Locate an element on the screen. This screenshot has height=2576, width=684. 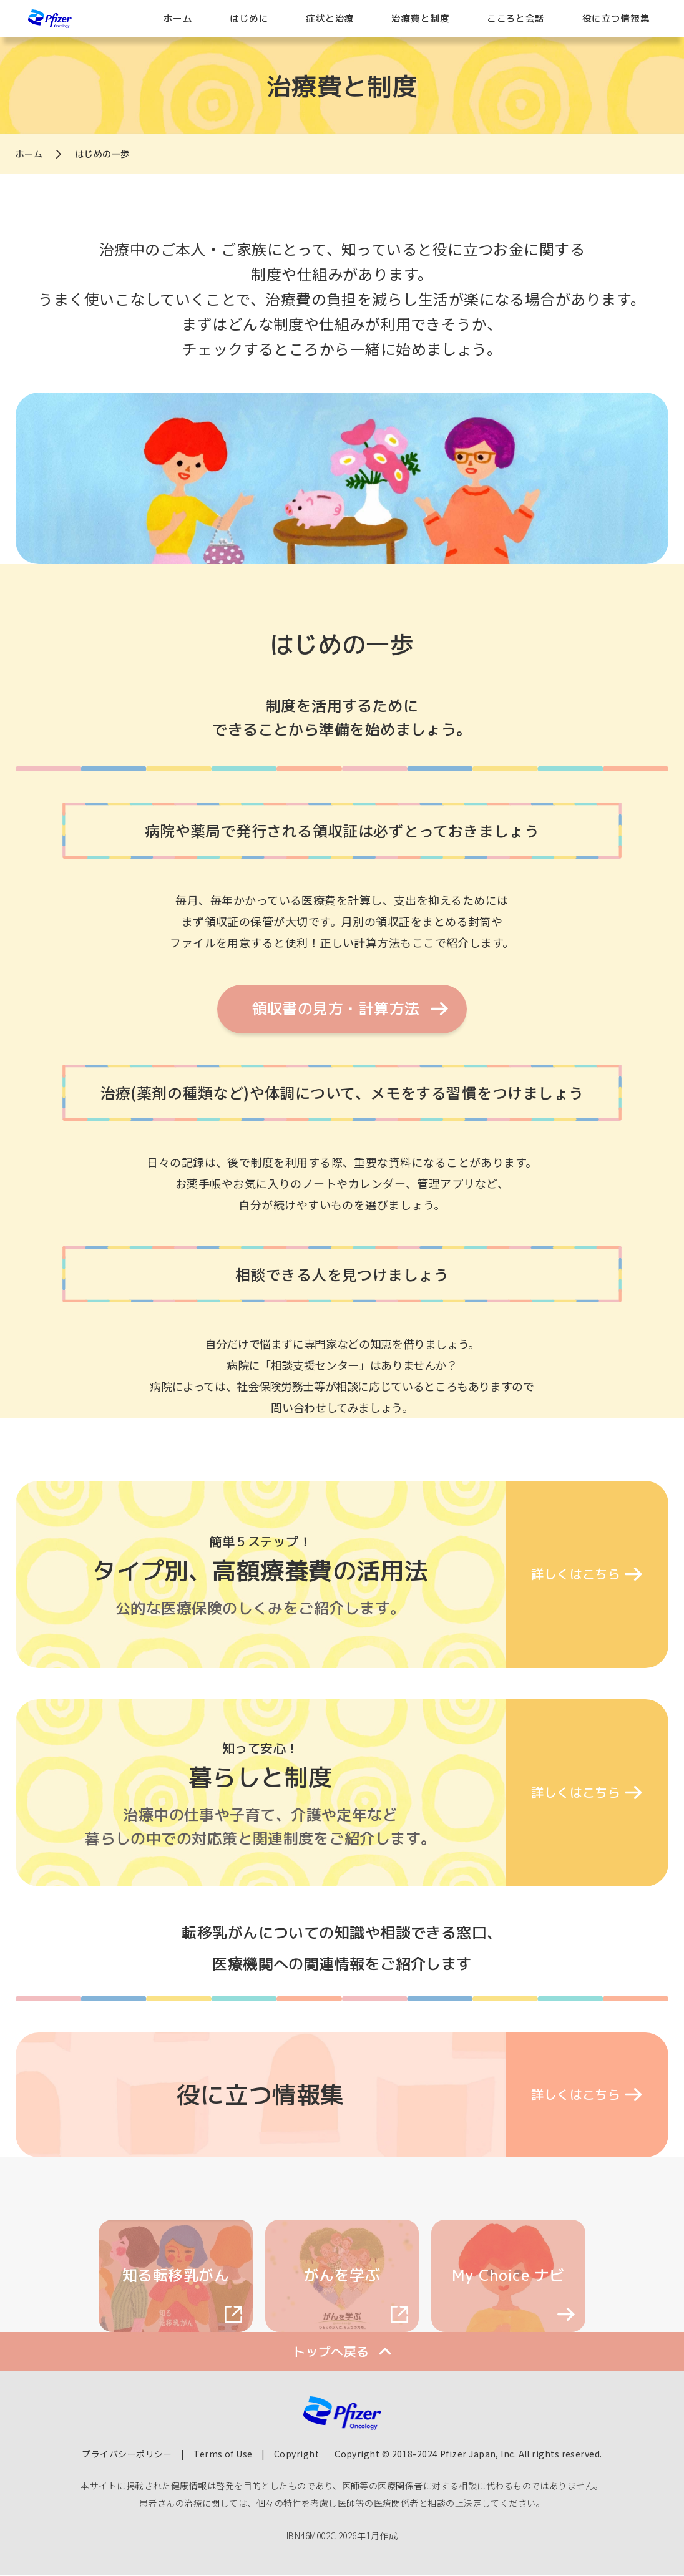
はじめに is located at coordinates (249, 18).